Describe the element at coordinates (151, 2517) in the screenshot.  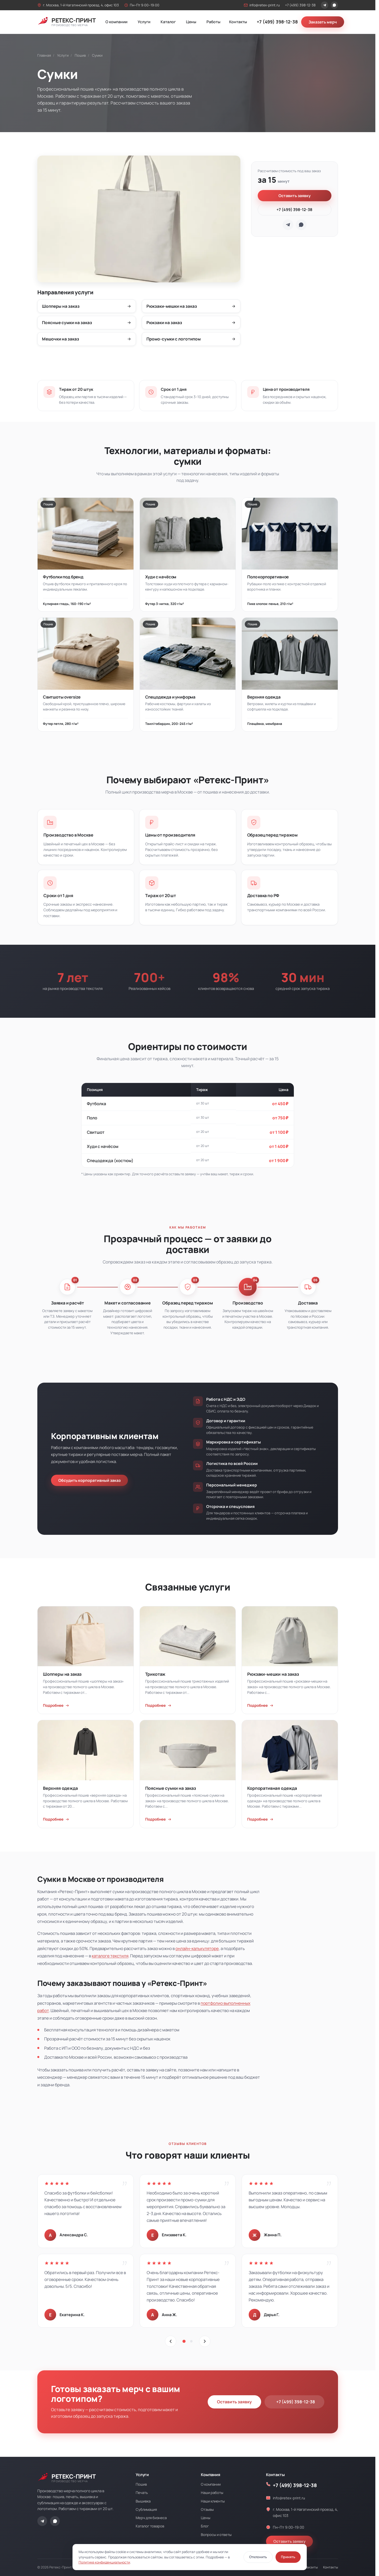
I see `Мерч для бизнеса` at that location.